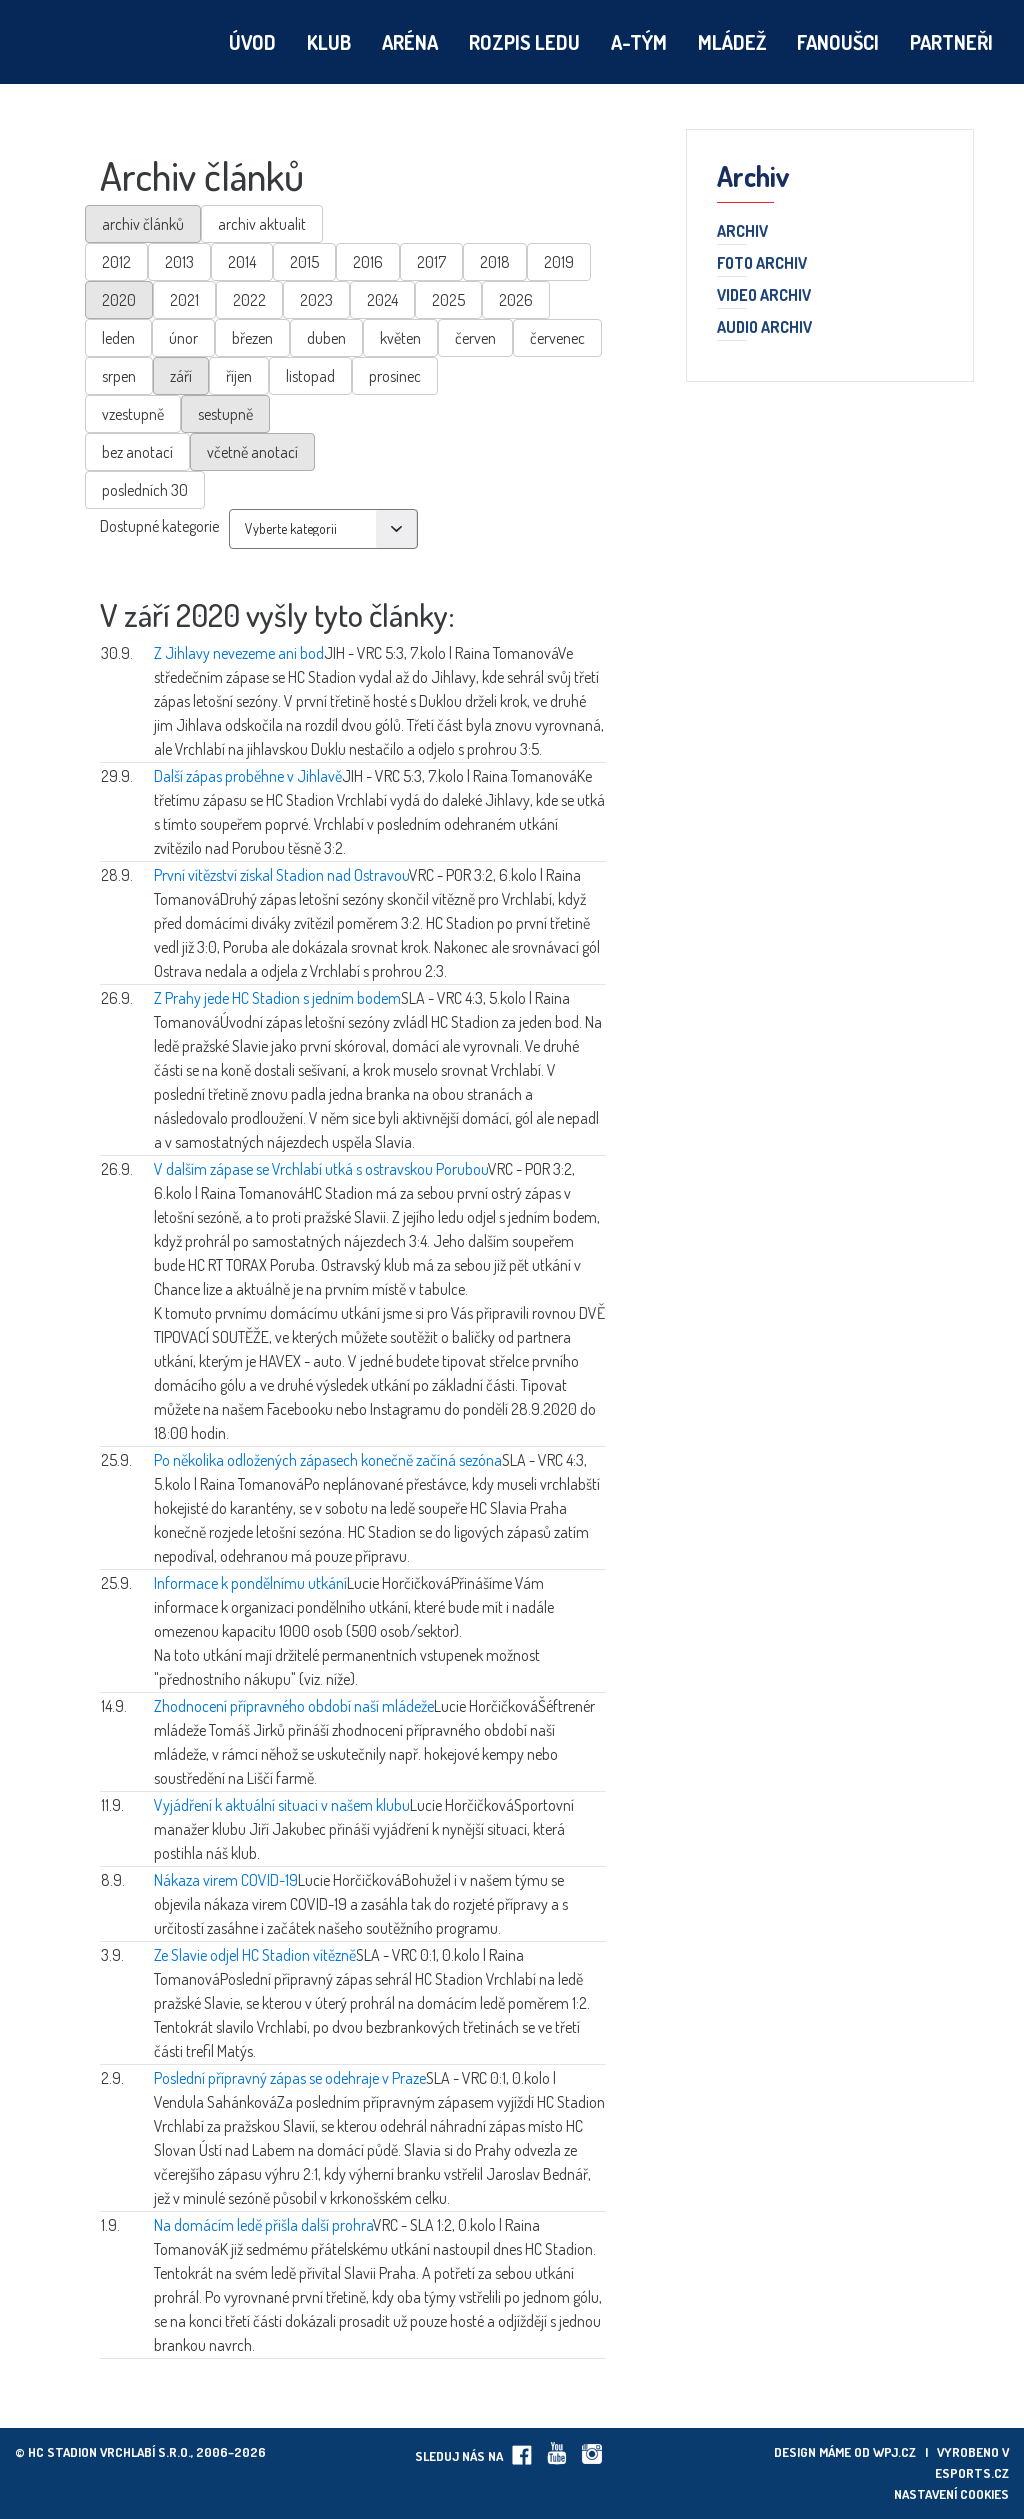 The image size is (1024, 2519). I want to click on 2022, so click(249, 300).